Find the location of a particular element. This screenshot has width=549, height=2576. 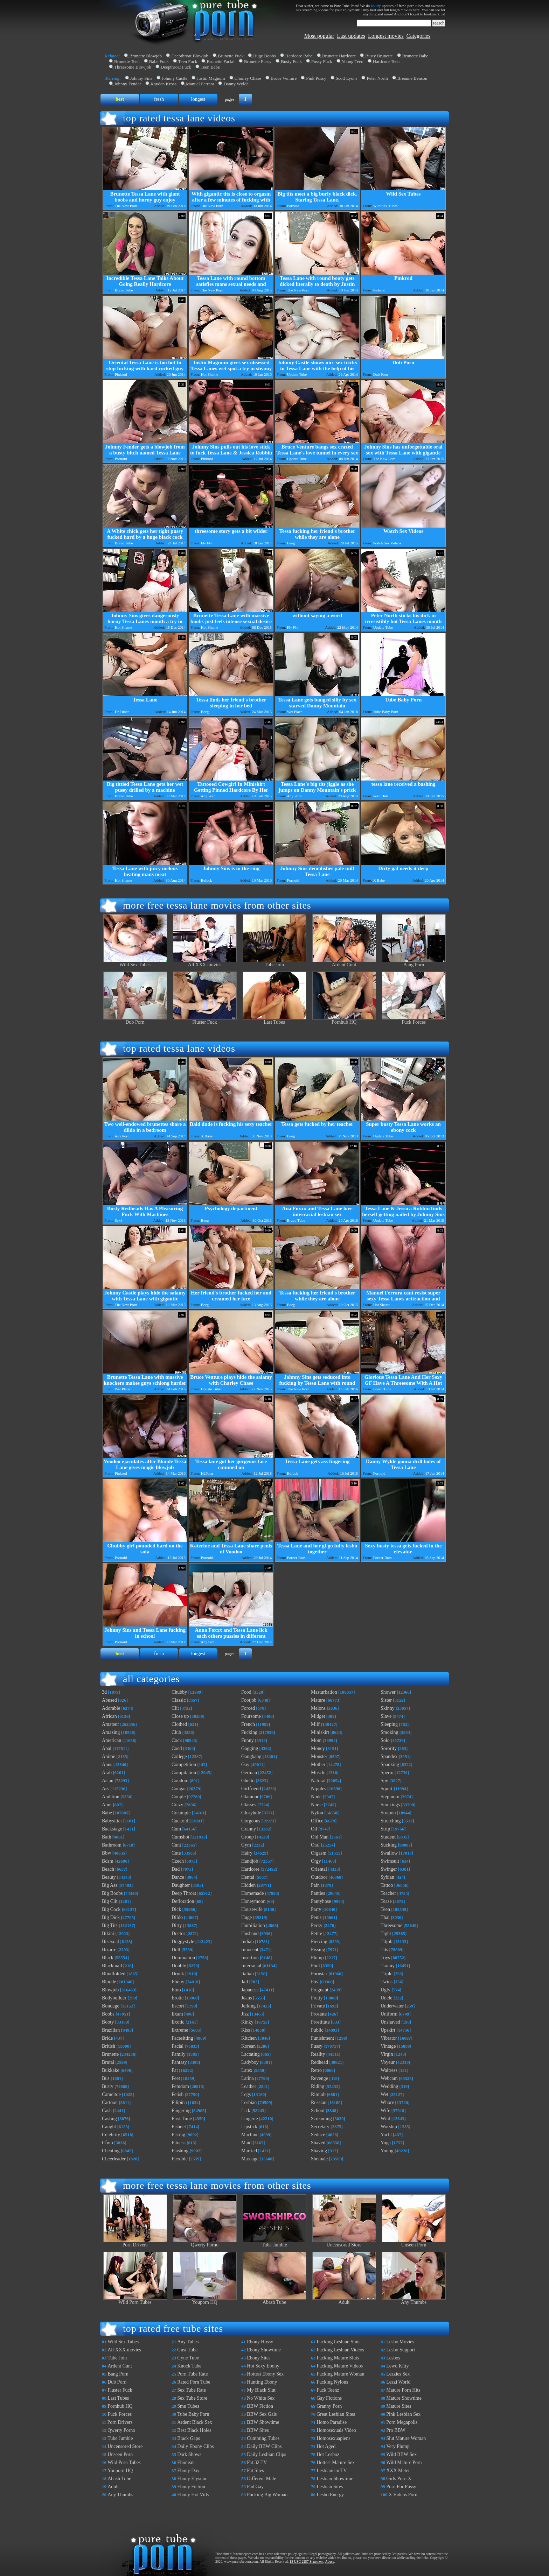

Longest movies is located at coordinates (386, 36).